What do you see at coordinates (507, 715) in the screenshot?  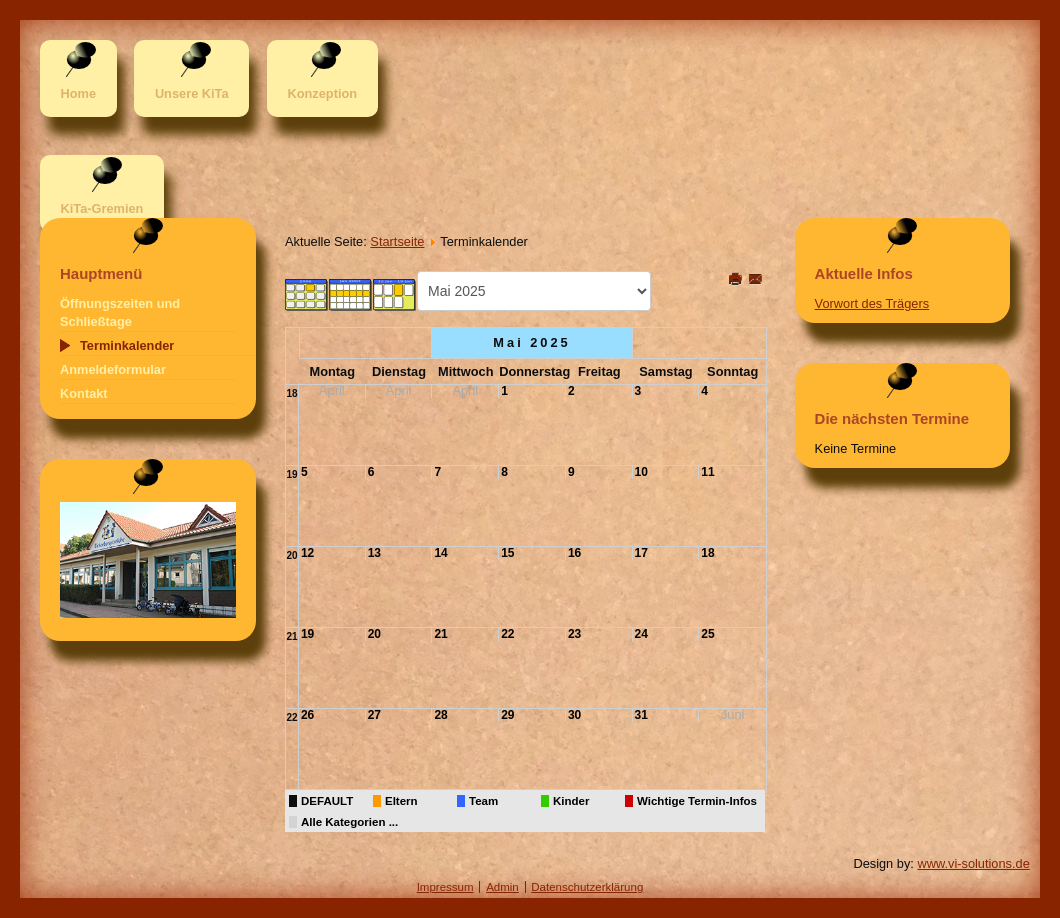 I see `29` at bounding box center [507, 715].